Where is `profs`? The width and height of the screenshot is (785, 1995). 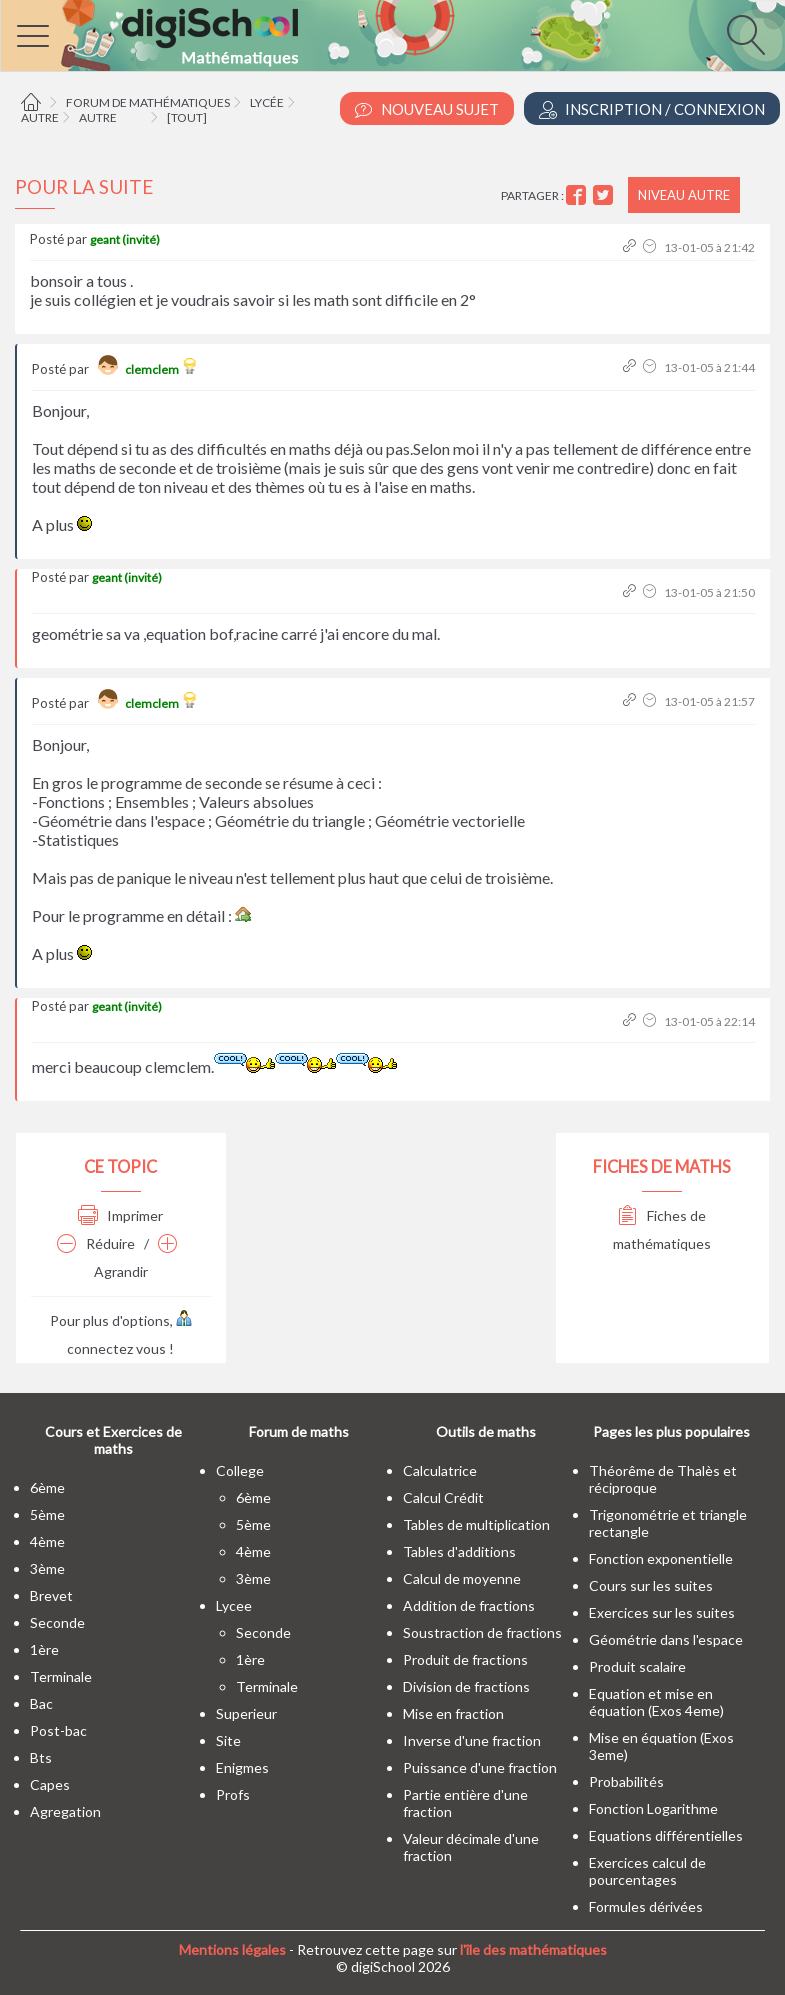 profs is located at coordinates (233, 1794).